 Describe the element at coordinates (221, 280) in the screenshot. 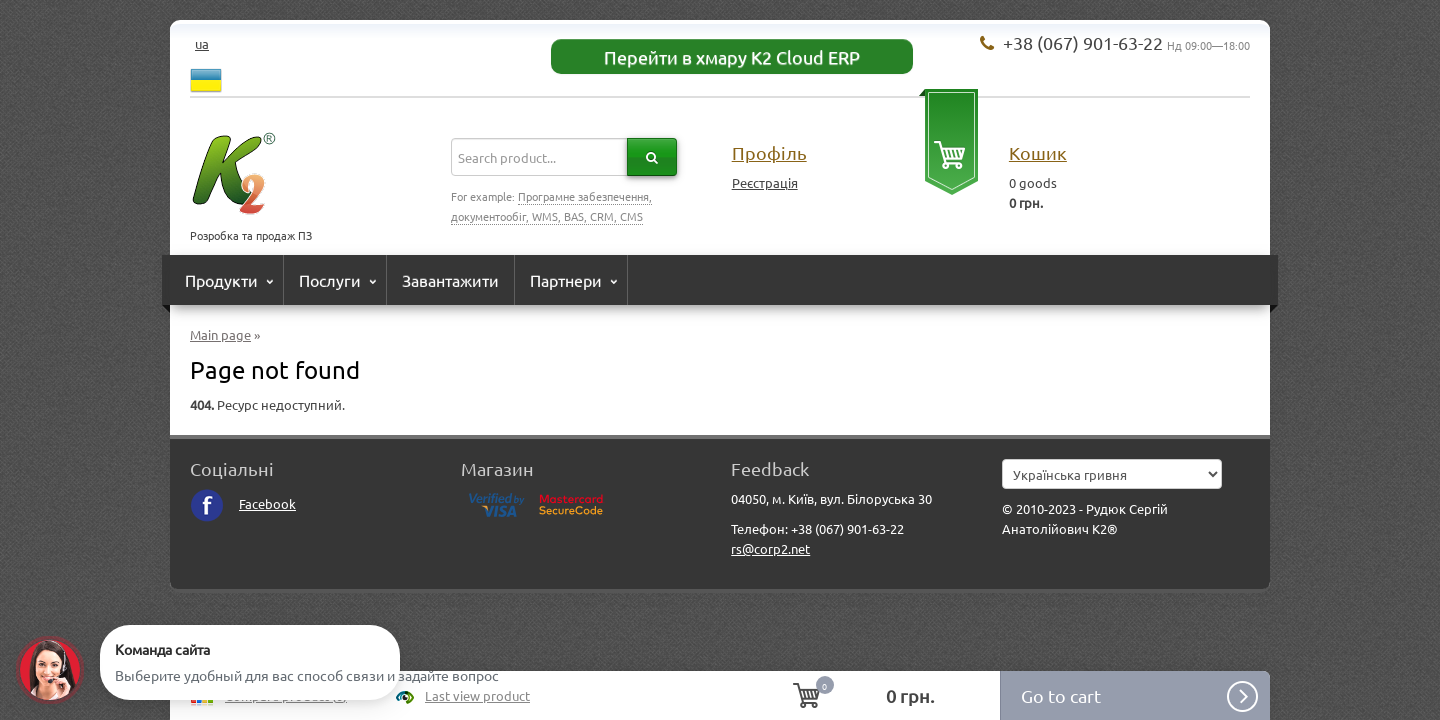

I see `Продукти` at that location.